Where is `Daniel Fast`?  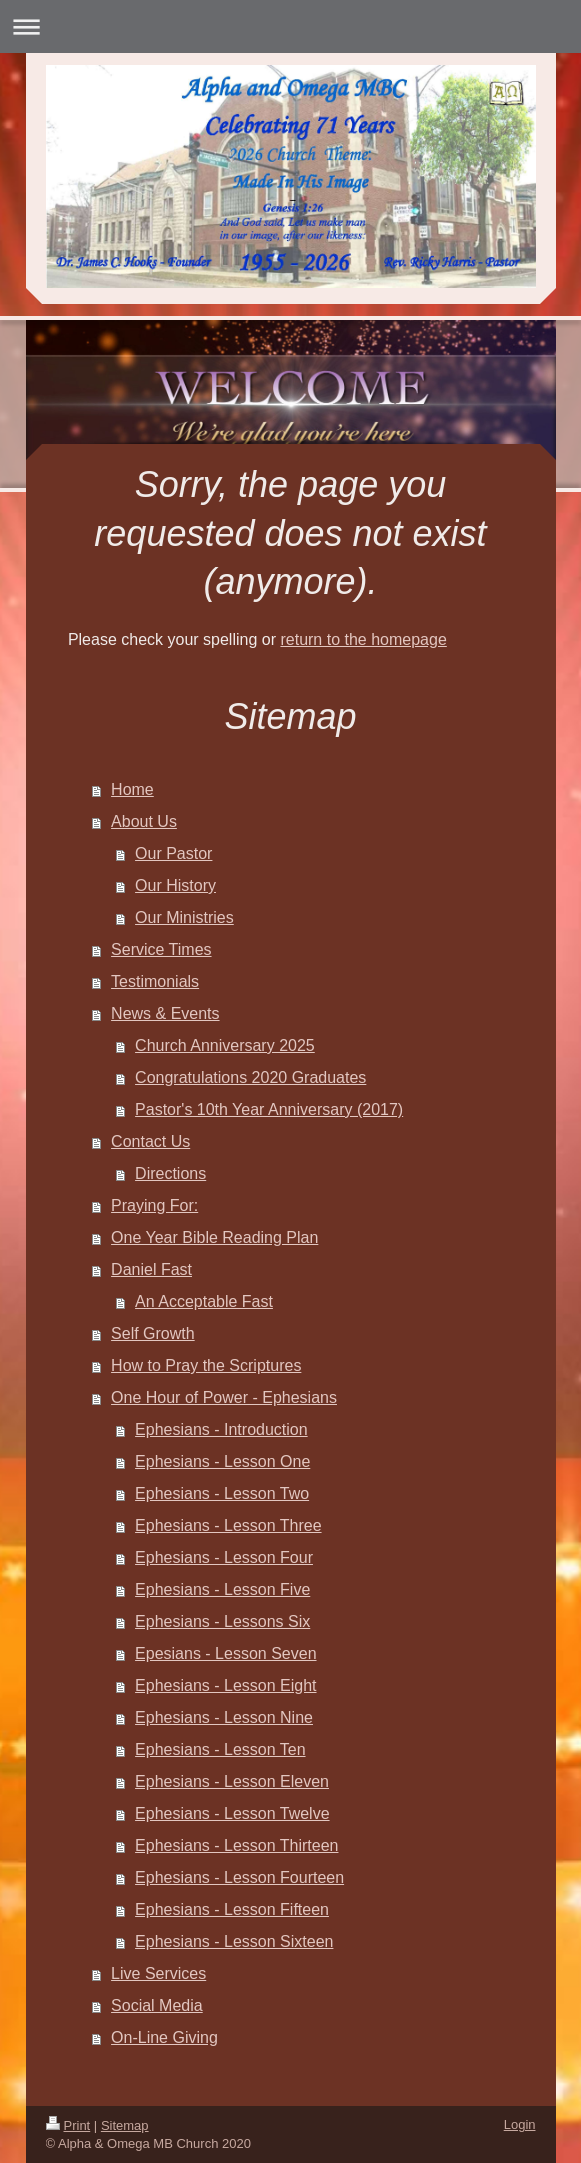
Daniel Fast is located at coordinates (151, 1269).